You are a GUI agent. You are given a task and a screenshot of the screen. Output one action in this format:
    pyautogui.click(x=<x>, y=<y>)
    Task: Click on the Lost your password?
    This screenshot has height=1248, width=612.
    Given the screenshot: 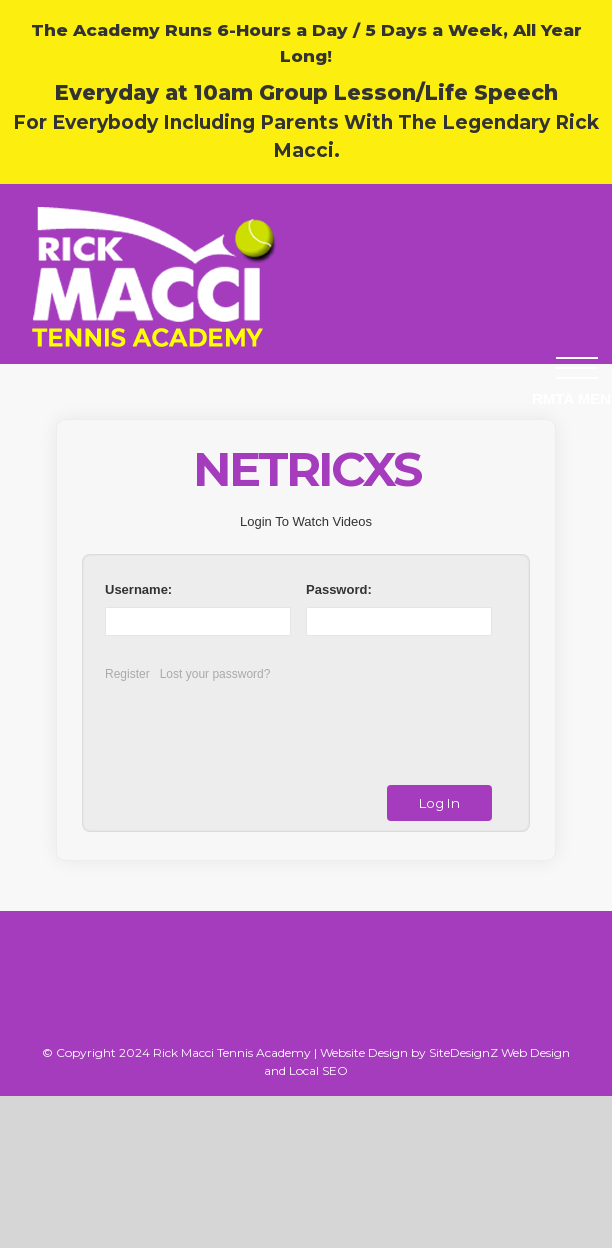 What is the action you would take?
    pyautogui.click(x=215, y=674)
    